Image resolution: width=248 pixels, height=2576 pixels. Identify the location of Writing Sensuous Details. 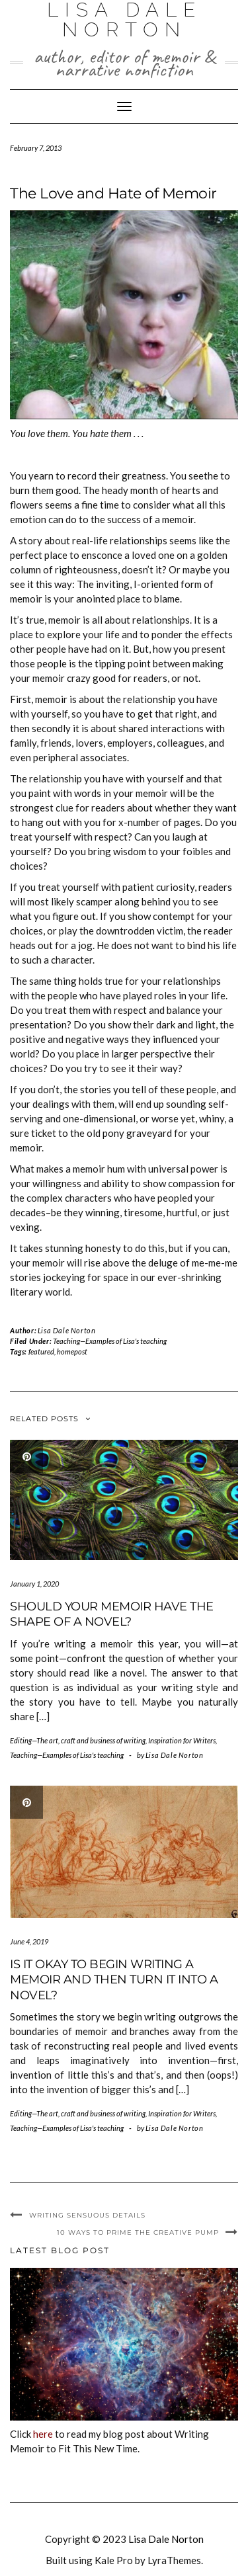
(87, 2215).